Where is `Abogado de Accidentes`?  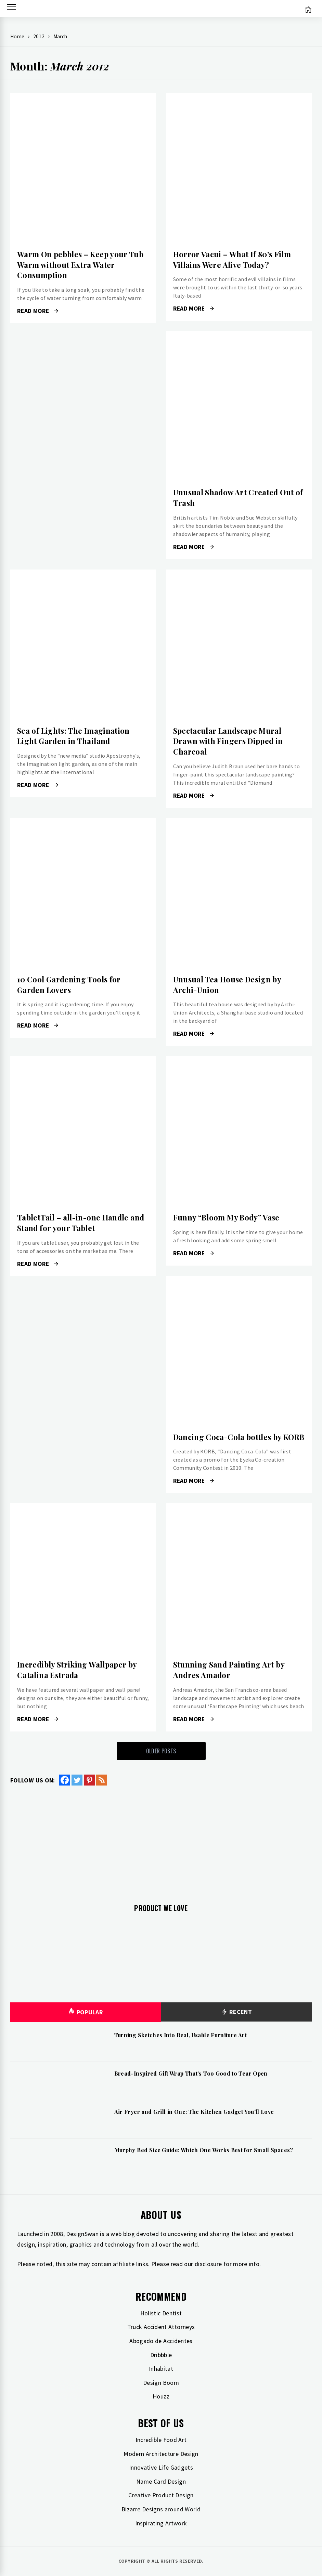
Abogado de Accidentes is located at coordinates (161, 2341).